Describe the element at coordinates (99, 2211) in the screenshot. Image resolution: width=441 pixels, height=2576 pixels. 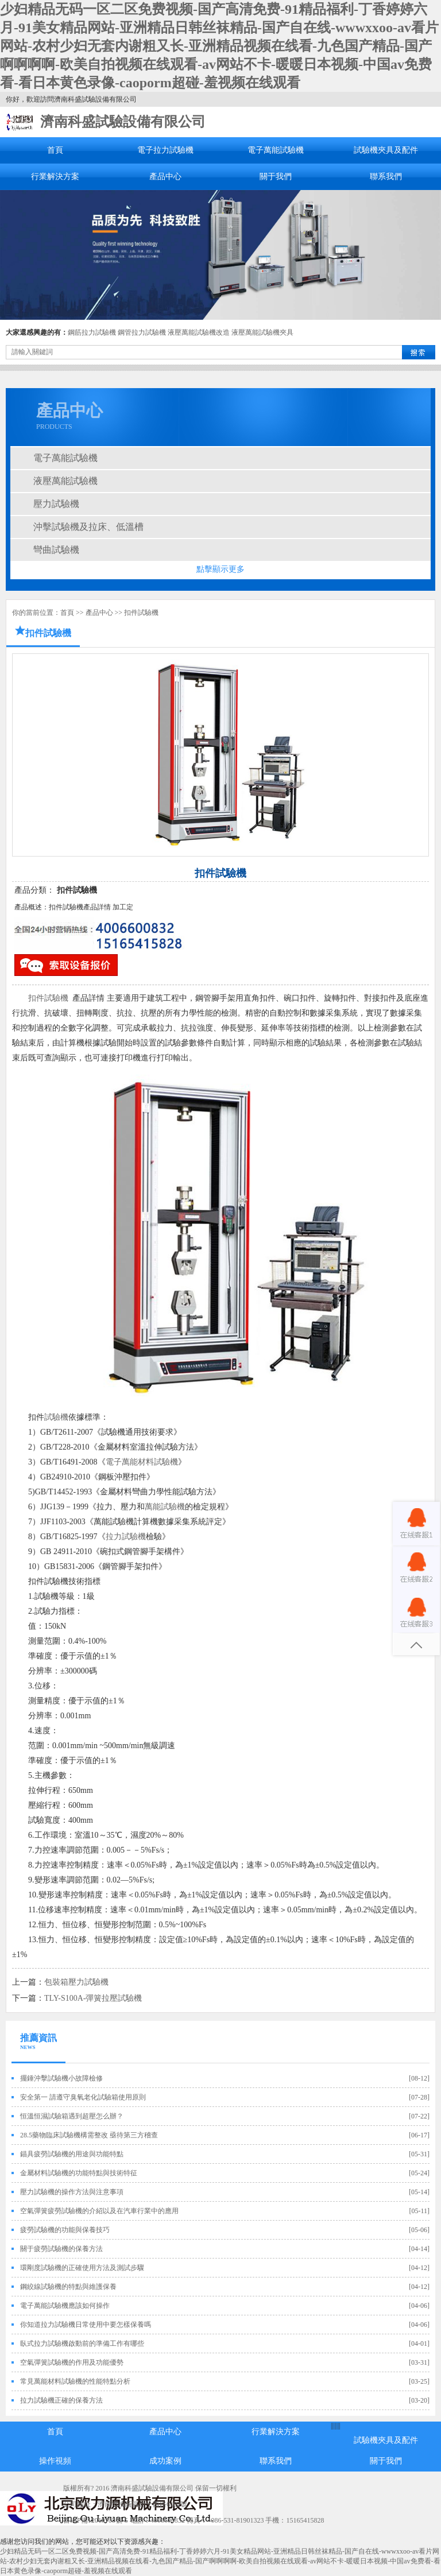
I see `空氣彈簧疲勞試驗機的介紹以及在汽車行業中的應用` at that location.